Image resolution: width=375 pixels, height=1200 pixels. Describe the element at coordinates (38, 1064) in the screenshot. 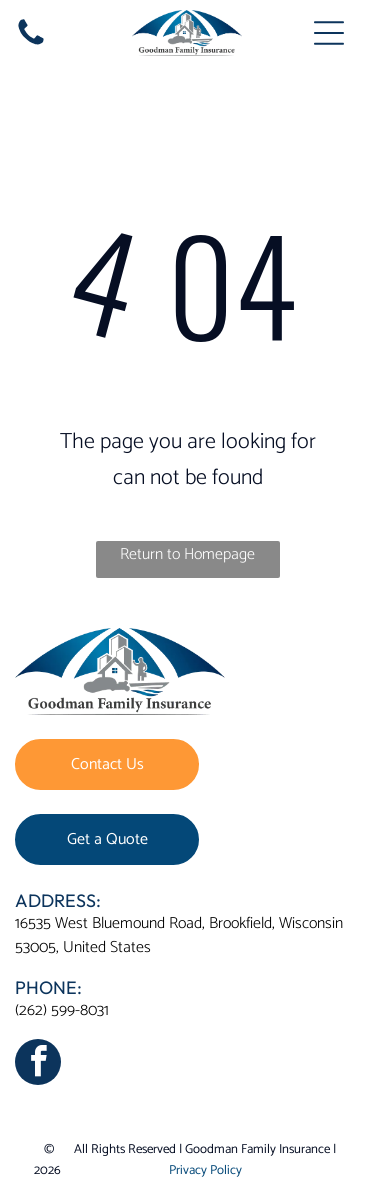

I see `[facebook]` at that location.